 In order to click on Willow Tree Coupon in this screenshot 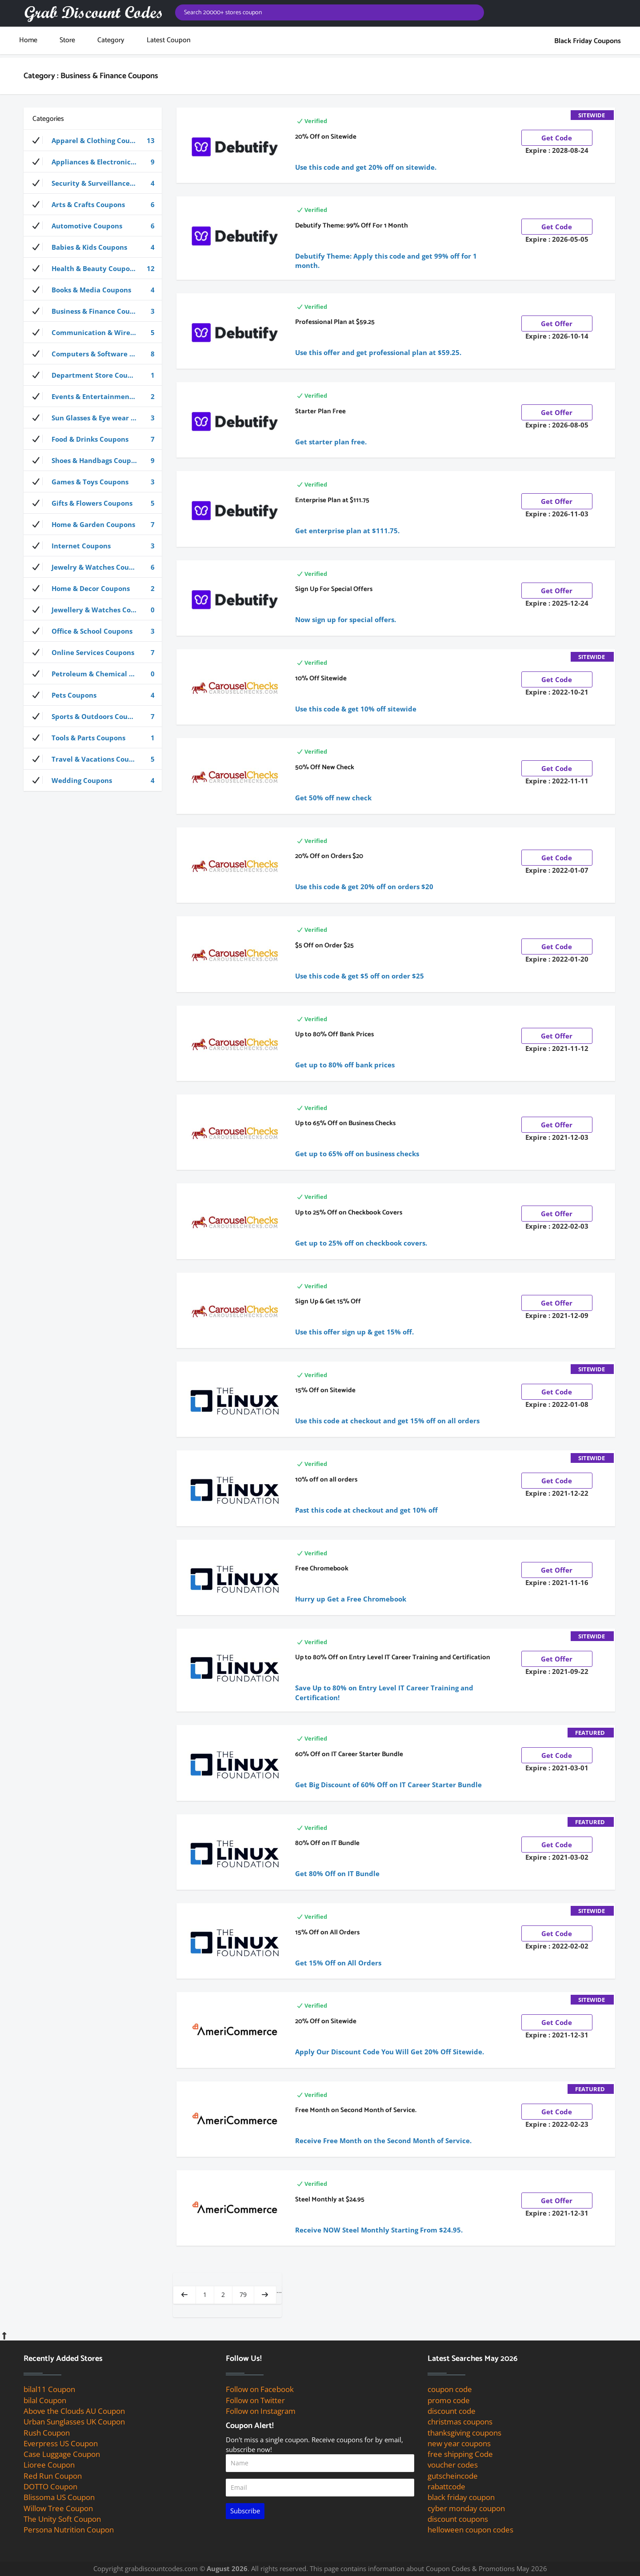, I will do `click(58, 2508)`.